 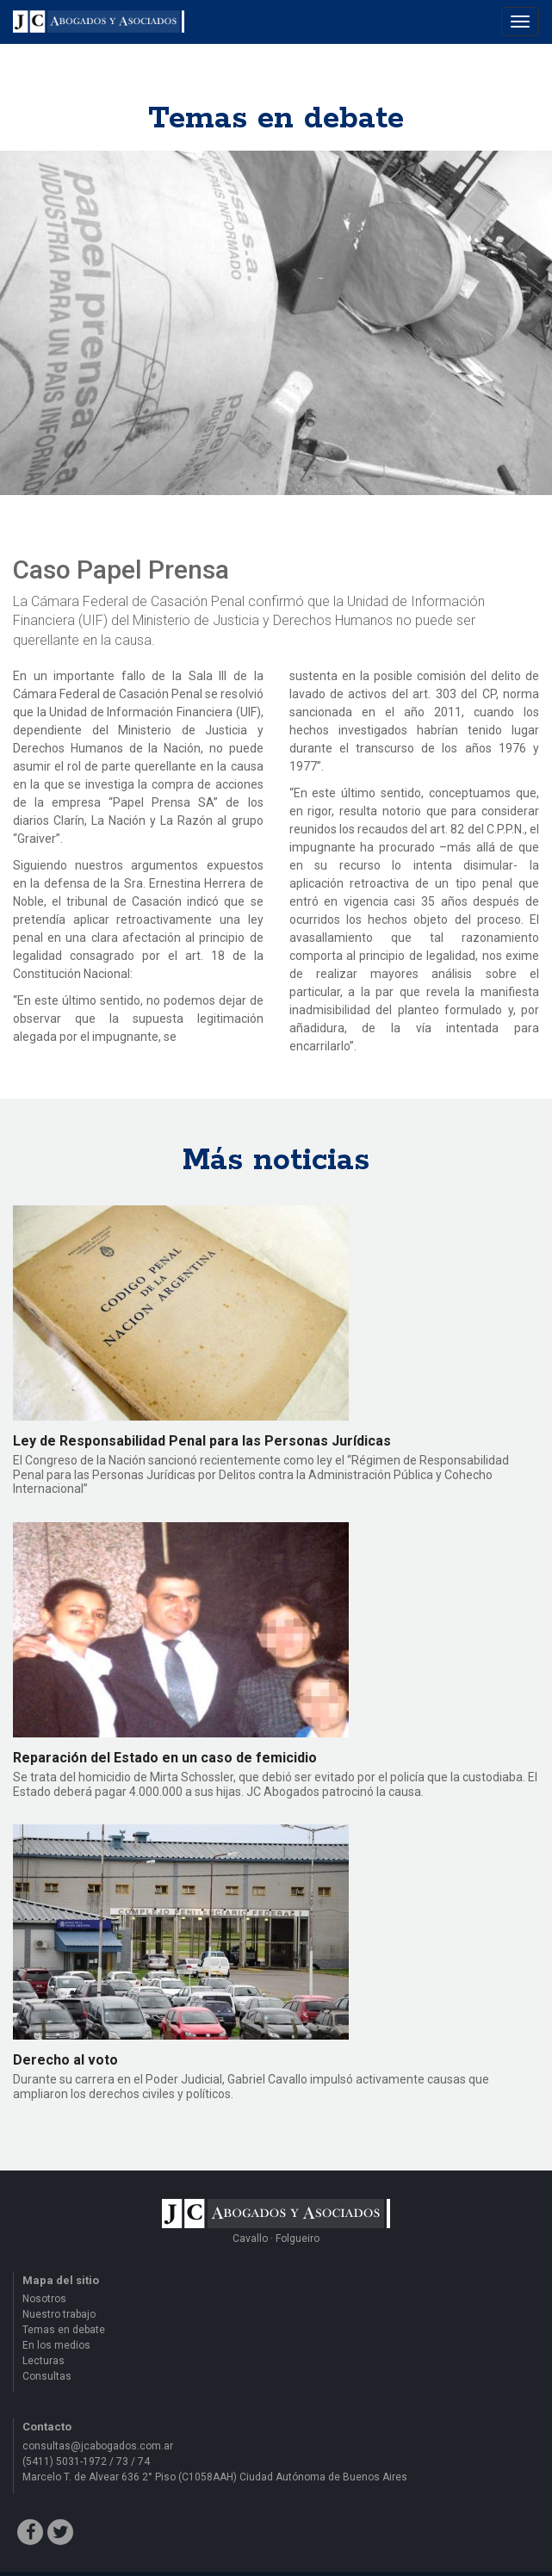 I want to click on Nuestro trabajo, so click(x=59, y=2314).